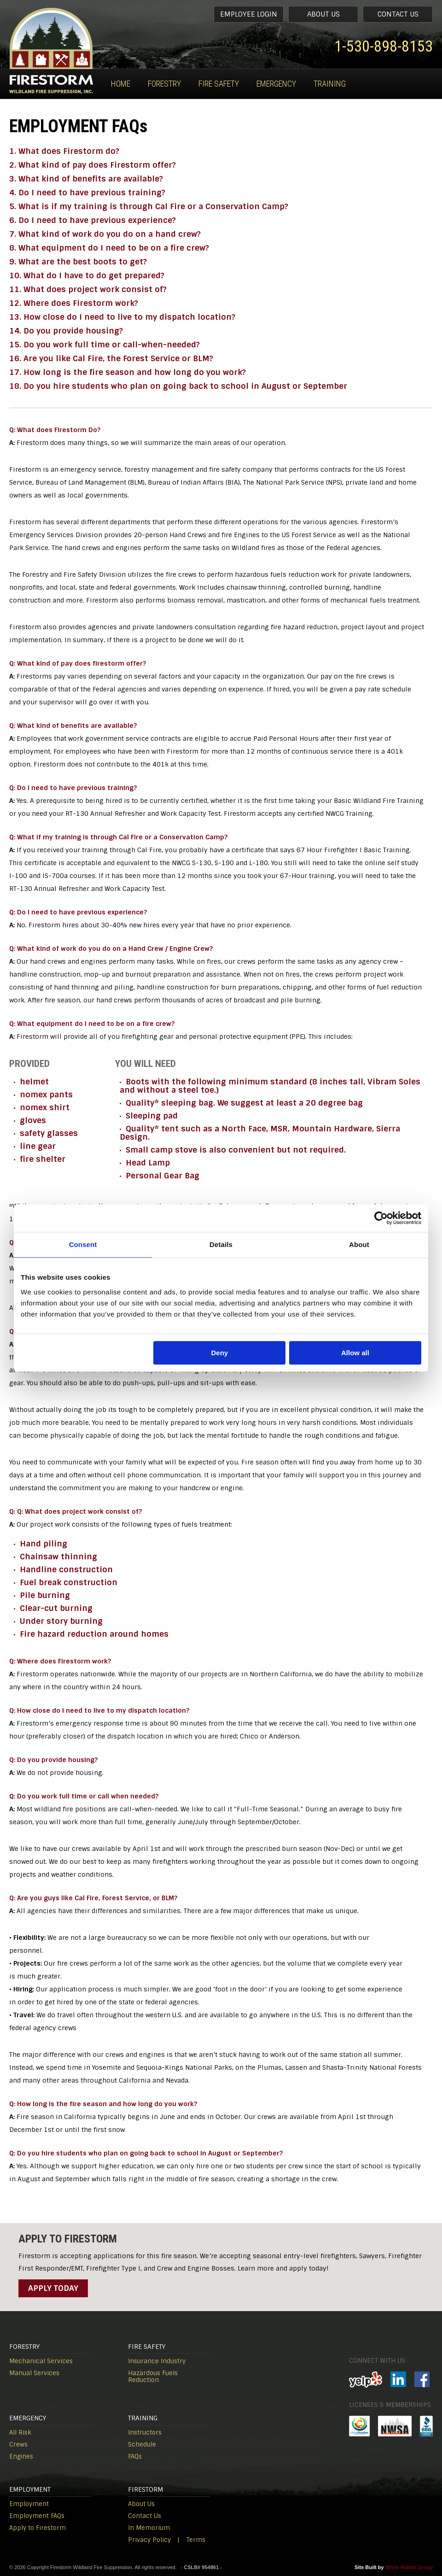 Image resolution: width=442 pixels, height=2576 pixels. Describe the element at coordinates (37, 2527) in the screenshot. I see `Apply to Firestorm` at that location.